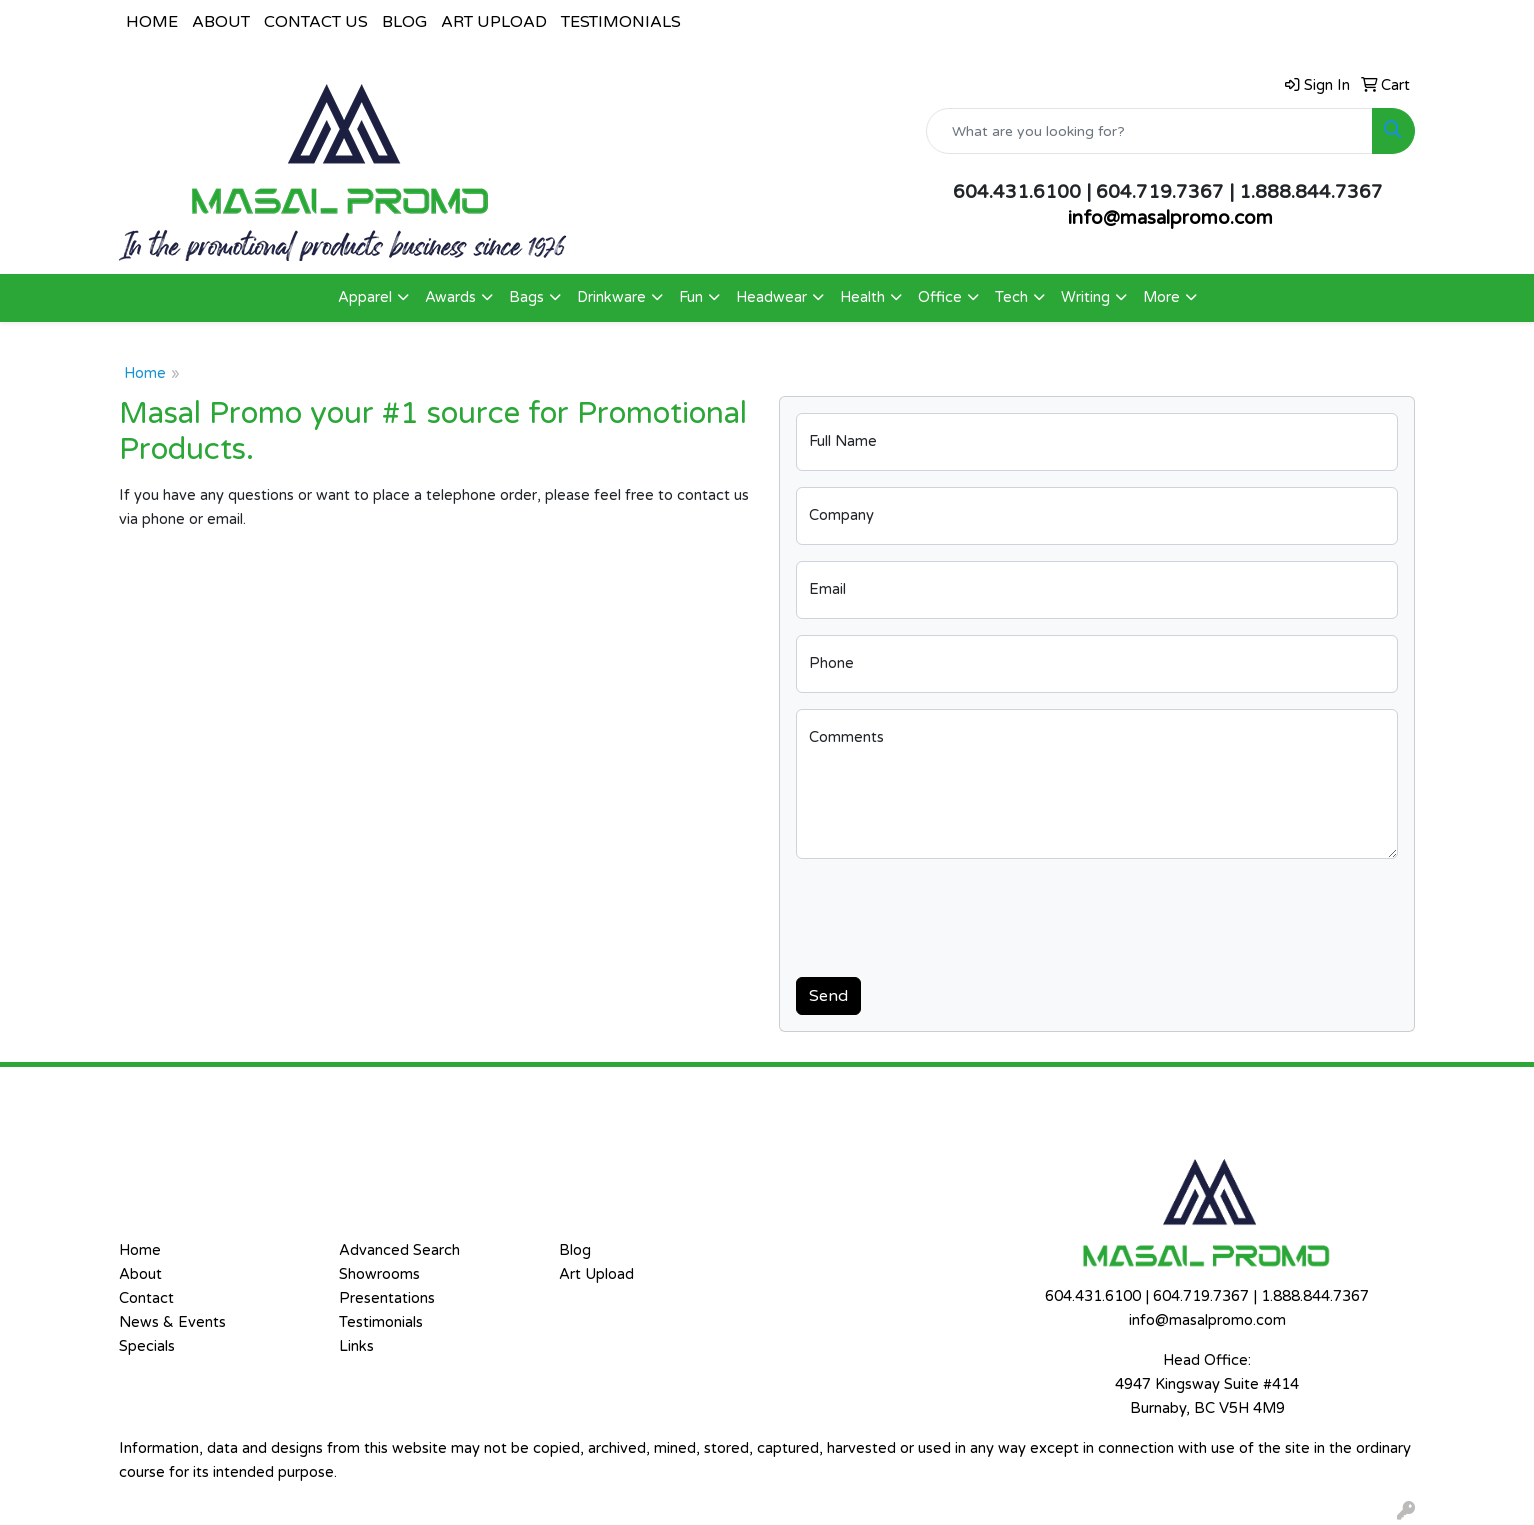  I want to click on [Quick Search], so click(1149, 131).